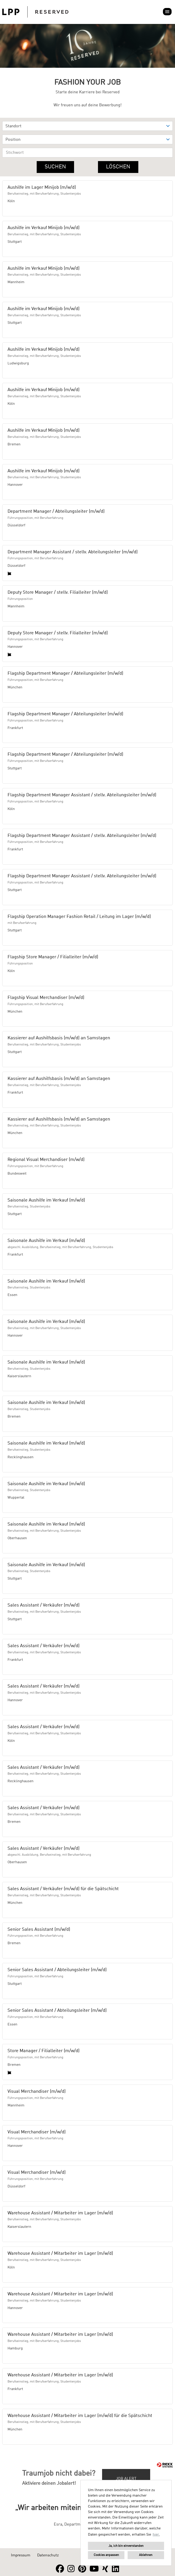 The image size is (175, 2576). Describe the element at coordinates (145, 2555) in the screenshot. I see `Ablehnen [button]` at that location.